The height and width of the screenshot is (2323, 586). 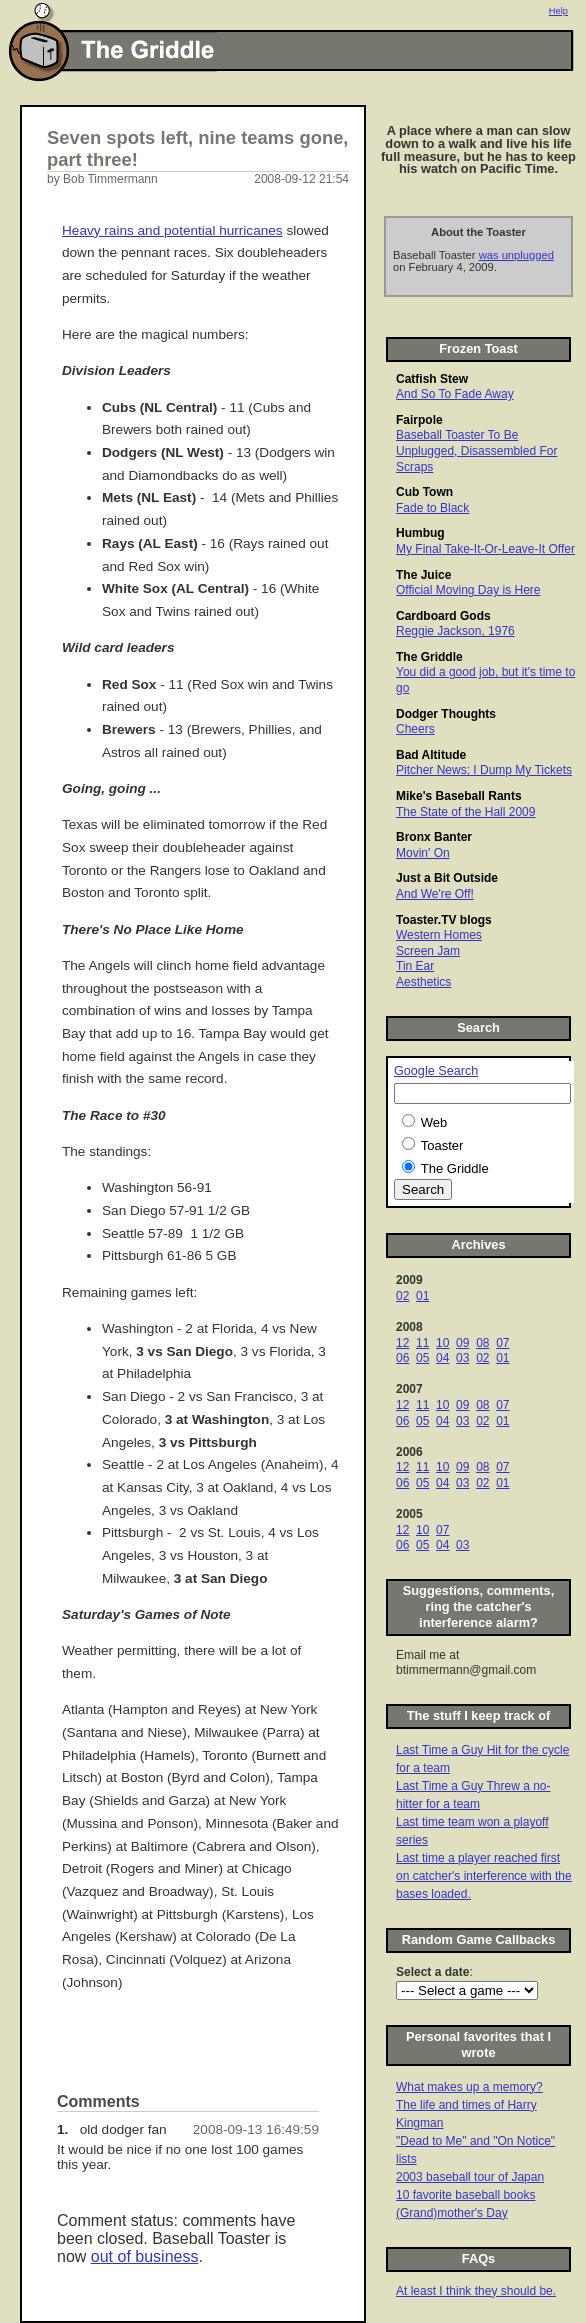 I want to click on Catfish Stew, so click(x=432, y=379).